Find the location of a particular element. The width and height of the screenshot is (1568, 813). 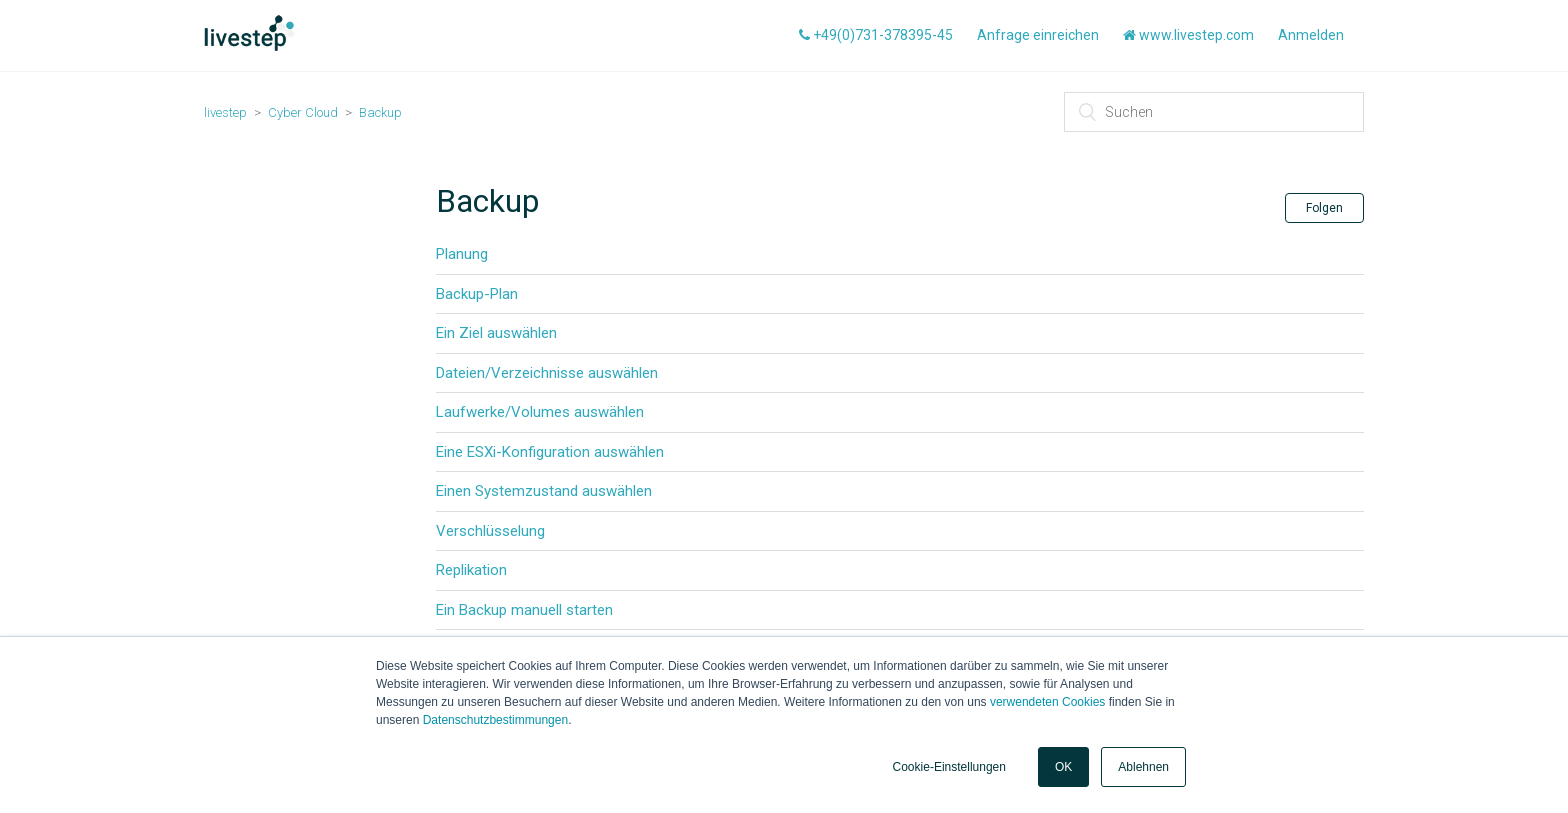

Planung is located at coordinates (462, 254).